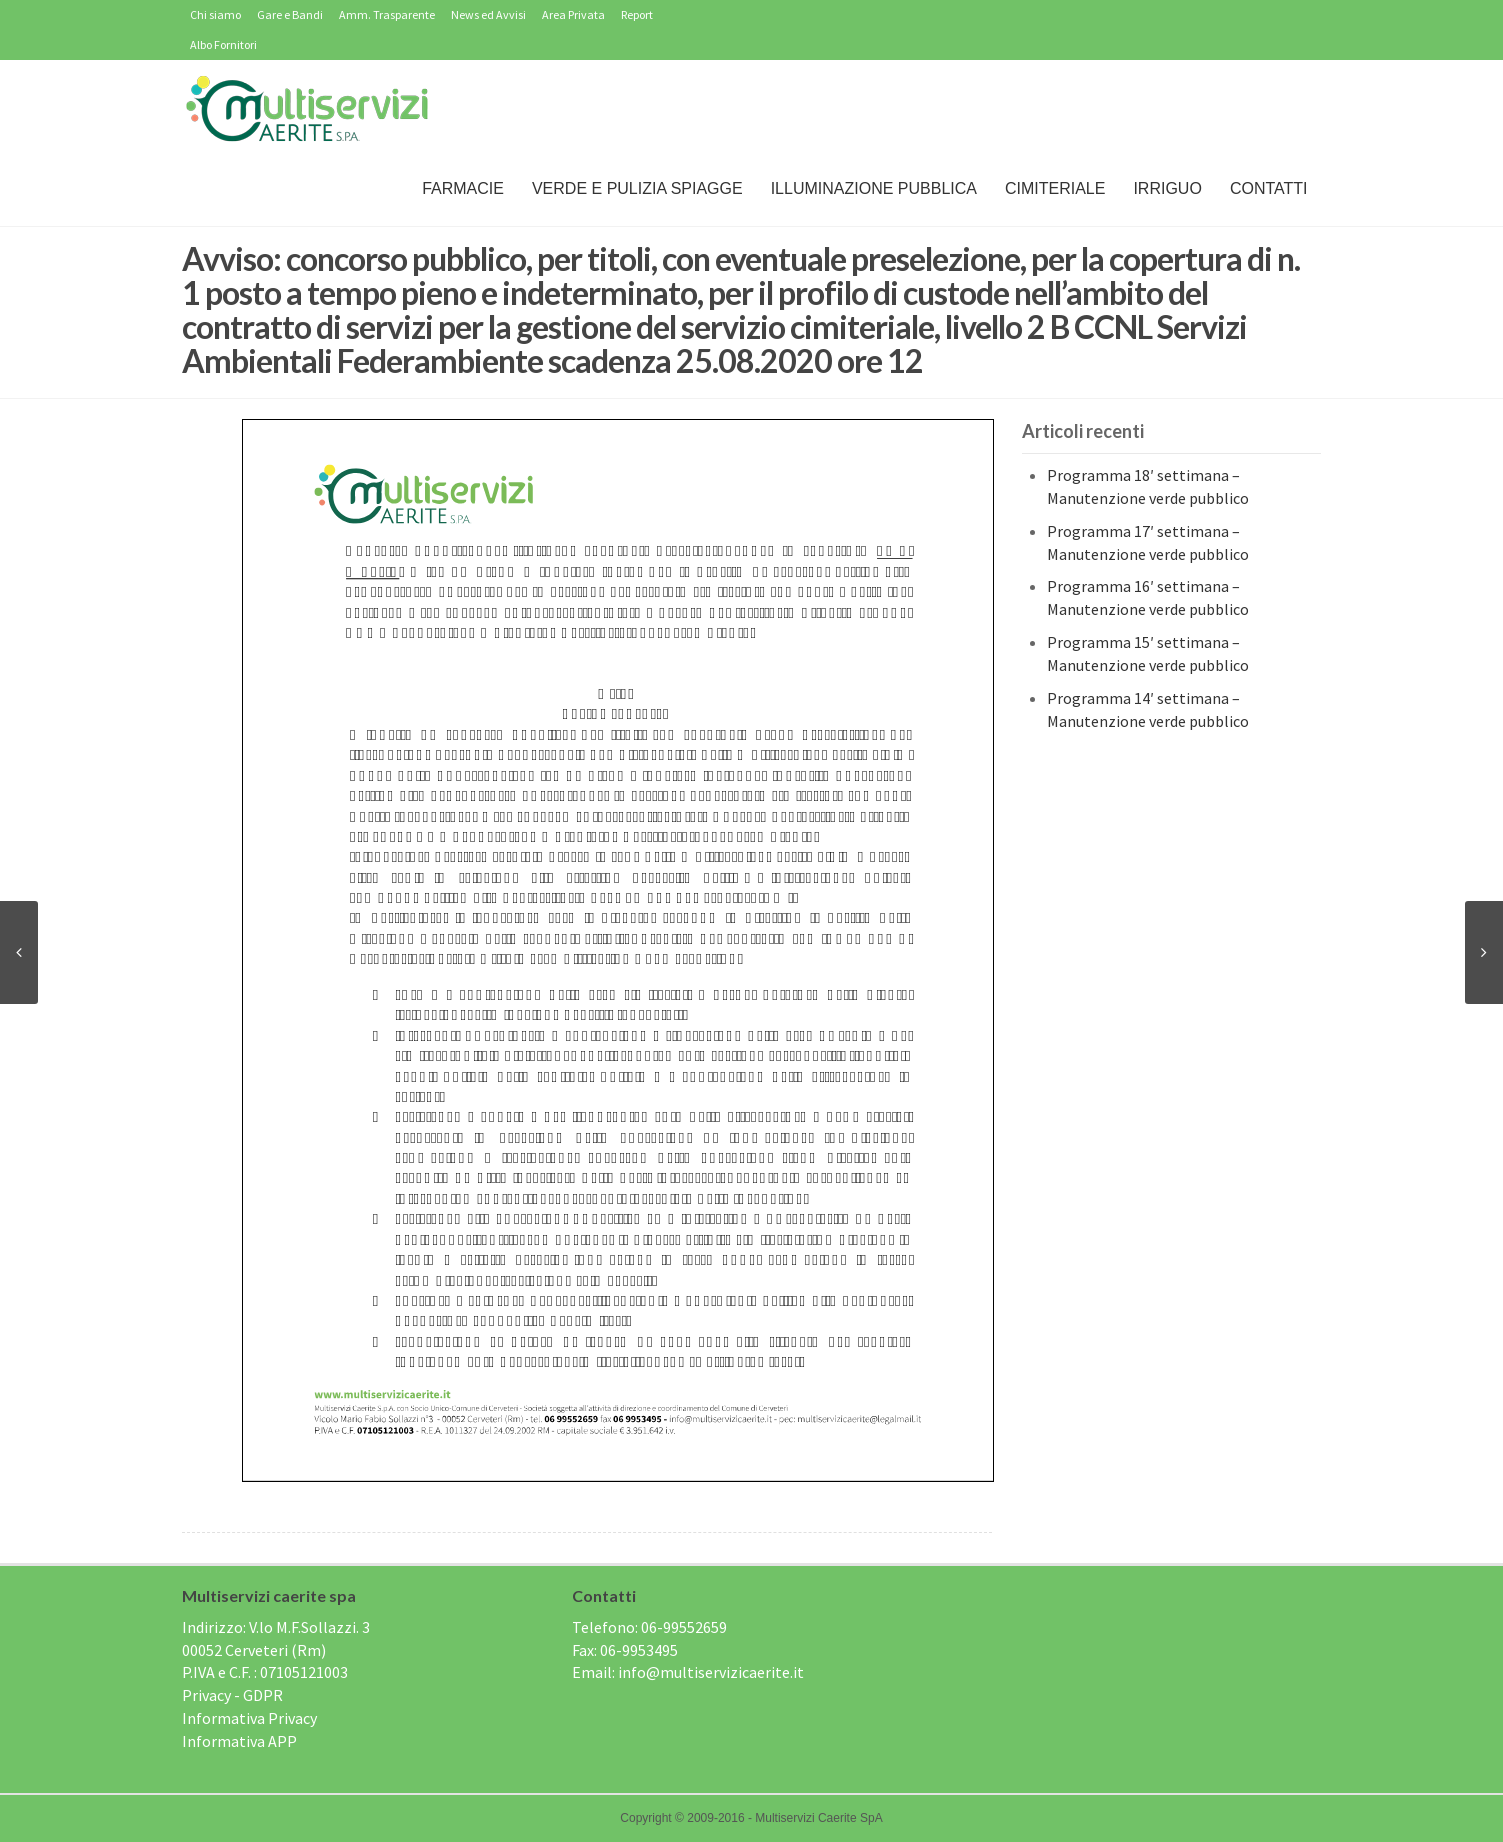 Image resolution: width=1503 pixels, height=1842 pixels. I want to click on Informativa APP, so click(239, 1741).